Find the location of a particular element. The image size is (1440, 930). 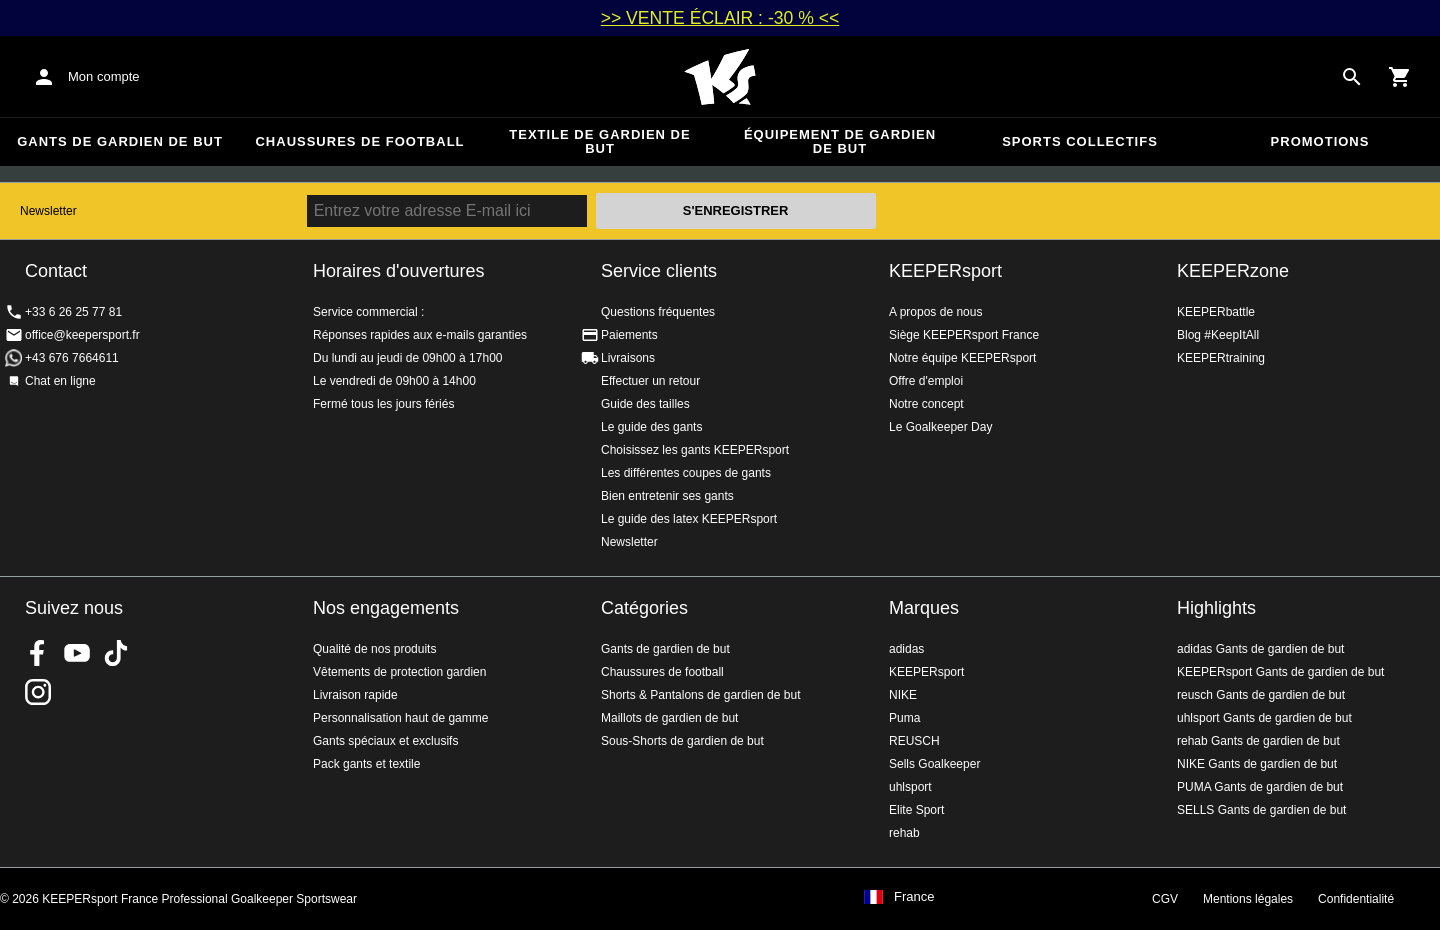

Puma is located at coordinates (904, 718).